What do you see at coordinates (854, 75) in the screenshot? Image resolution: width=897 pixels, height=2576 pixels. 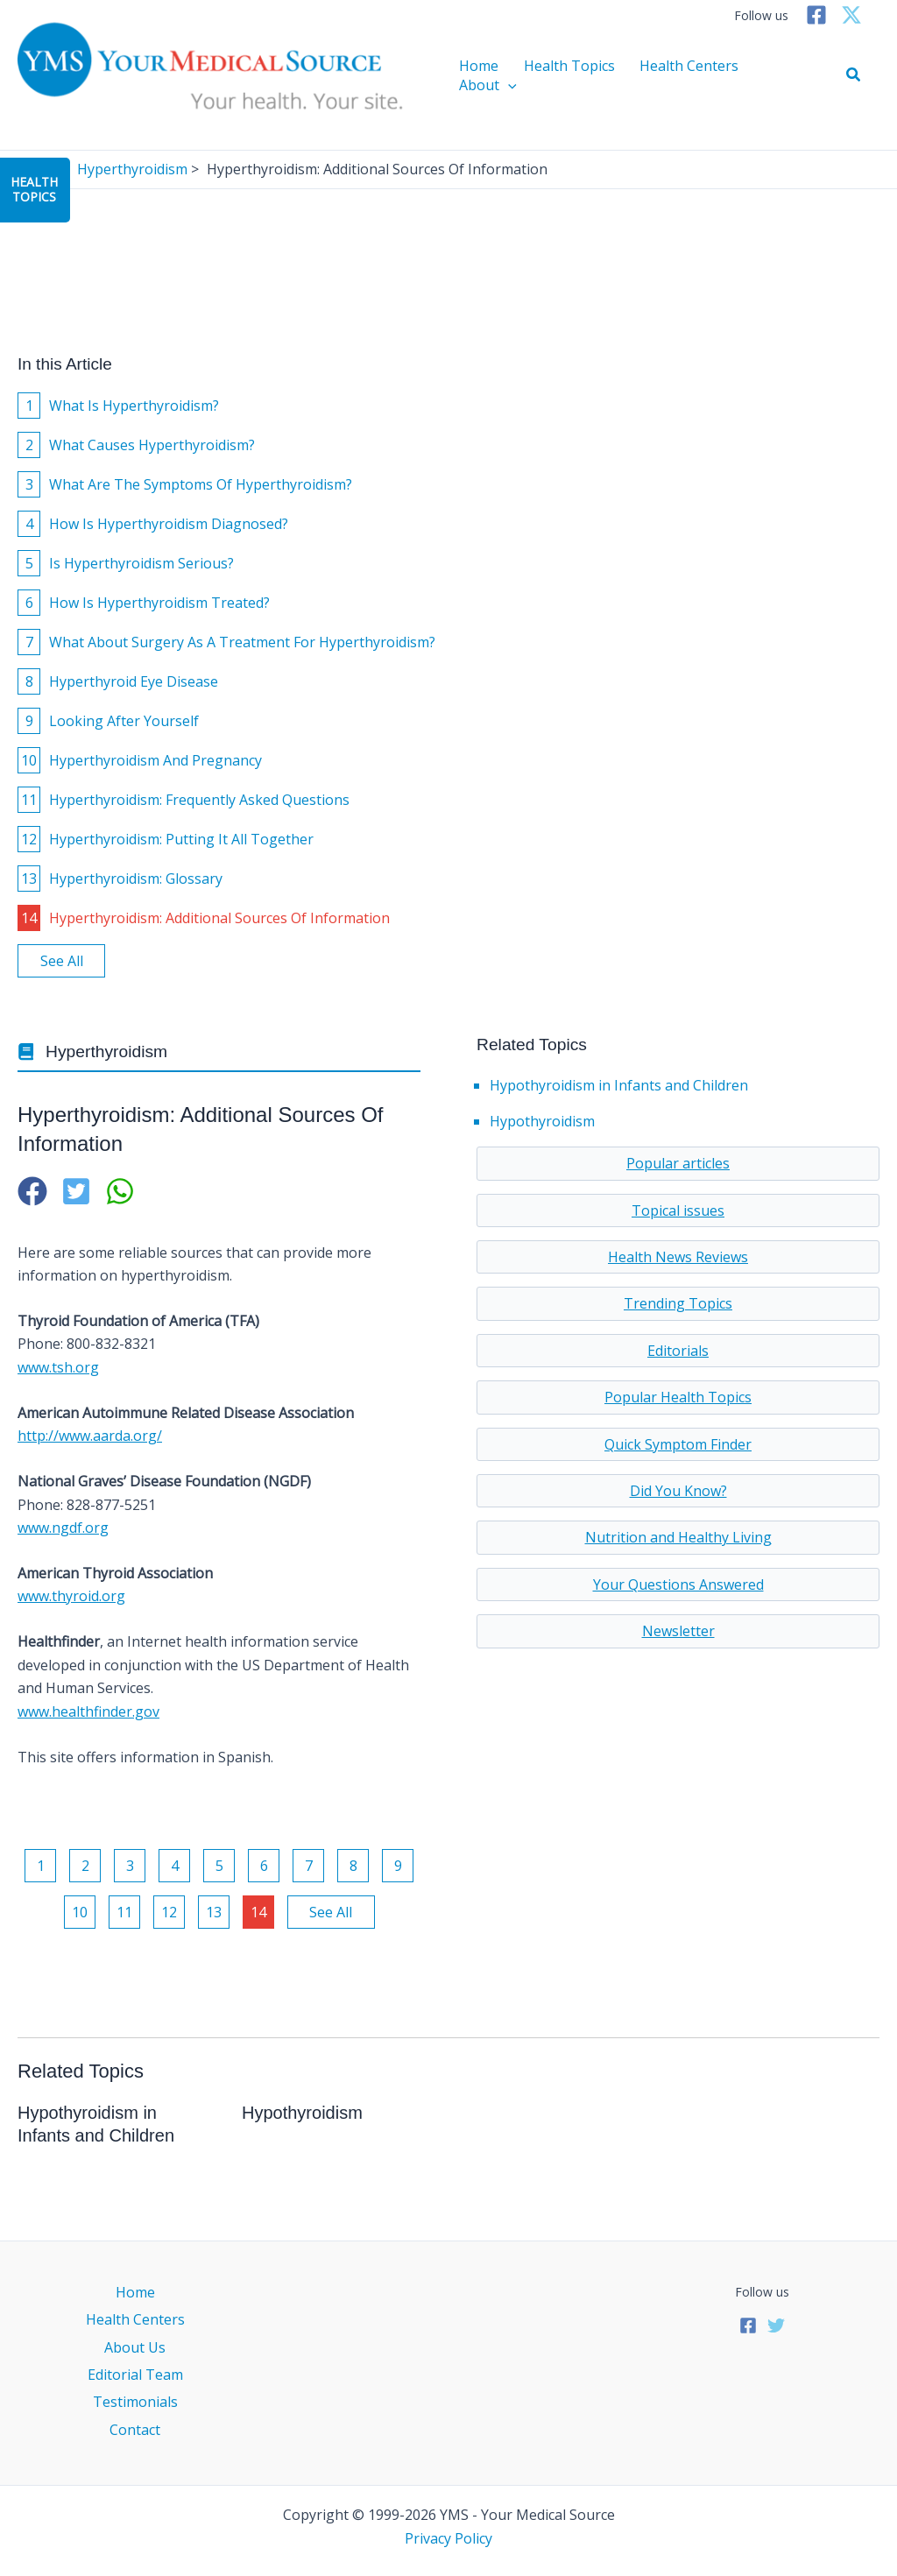 I see `[button]` at bounding box center [854, 75].